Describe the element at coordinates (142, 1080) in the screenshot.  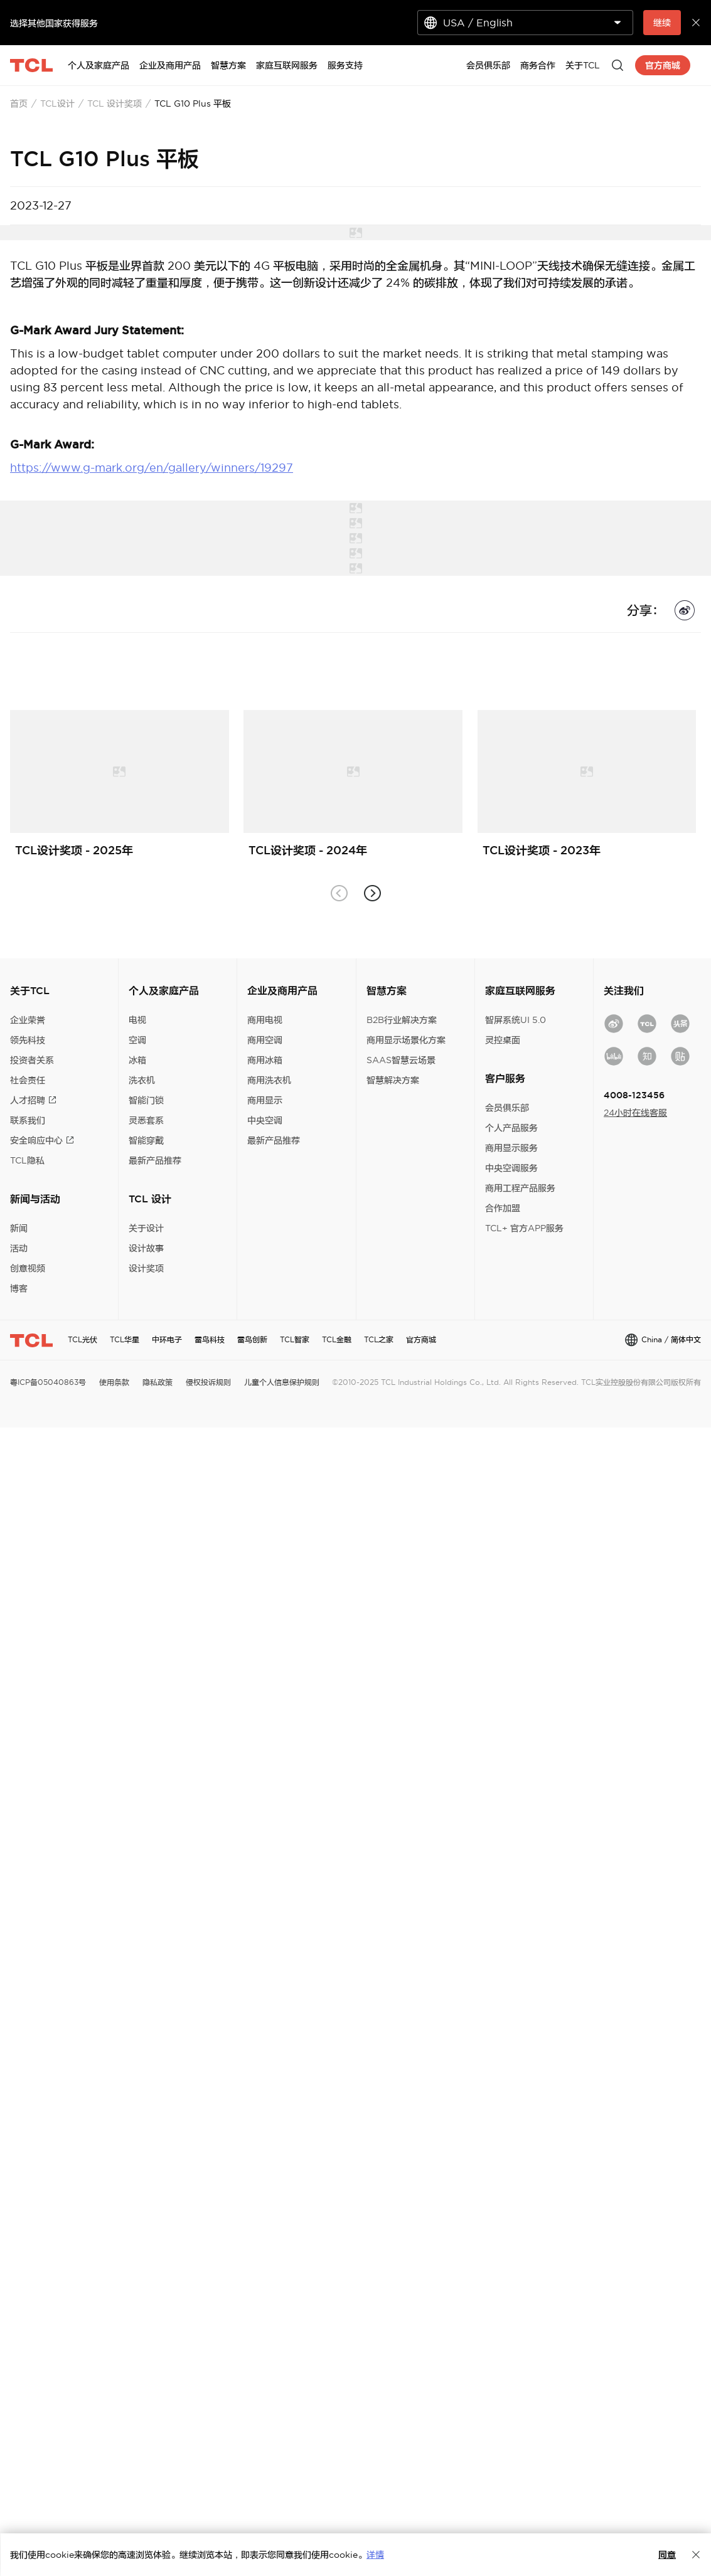
I see `洗衣机` at that location.